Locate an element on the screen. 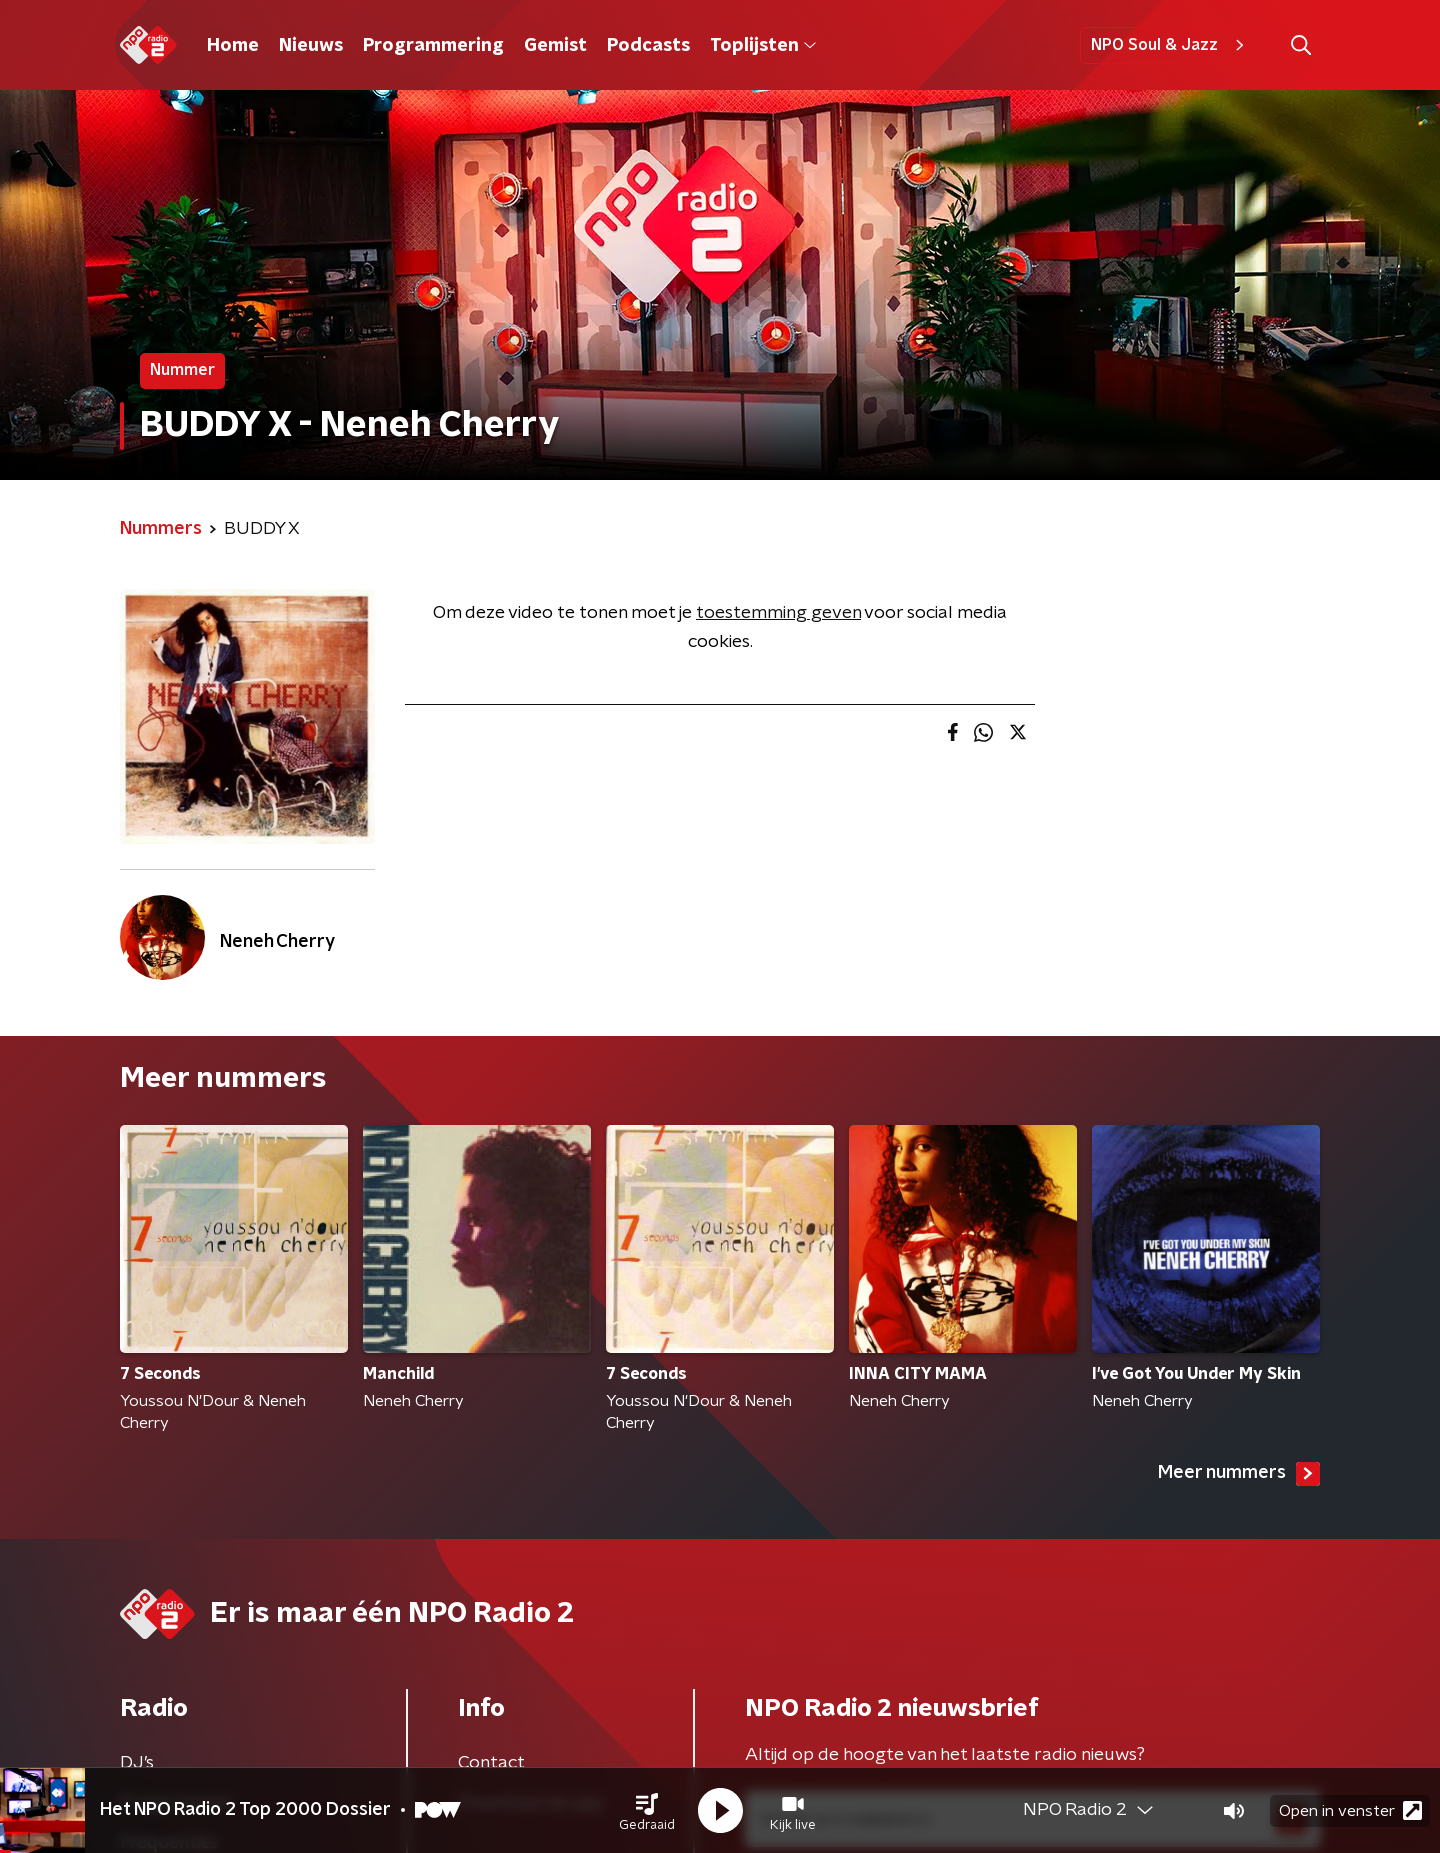 The width and height of the screenshot is (1440, 1853). Podcasts is located at coordinates (648, 46).